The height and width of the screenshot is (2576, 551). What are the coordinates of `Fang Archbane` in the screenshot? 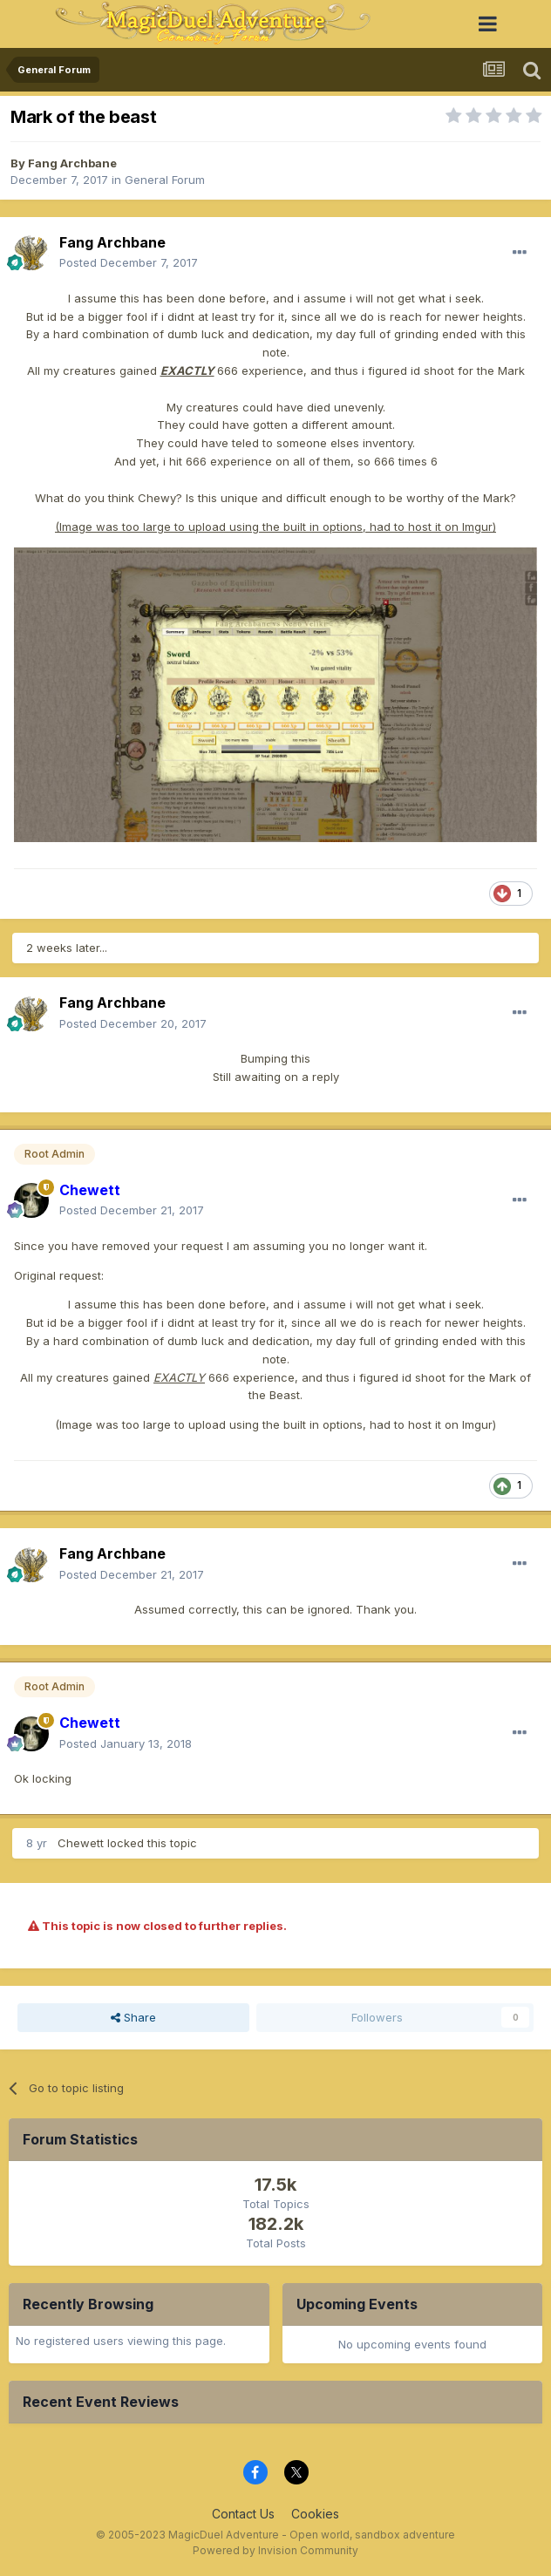 It's located at (72, 163).